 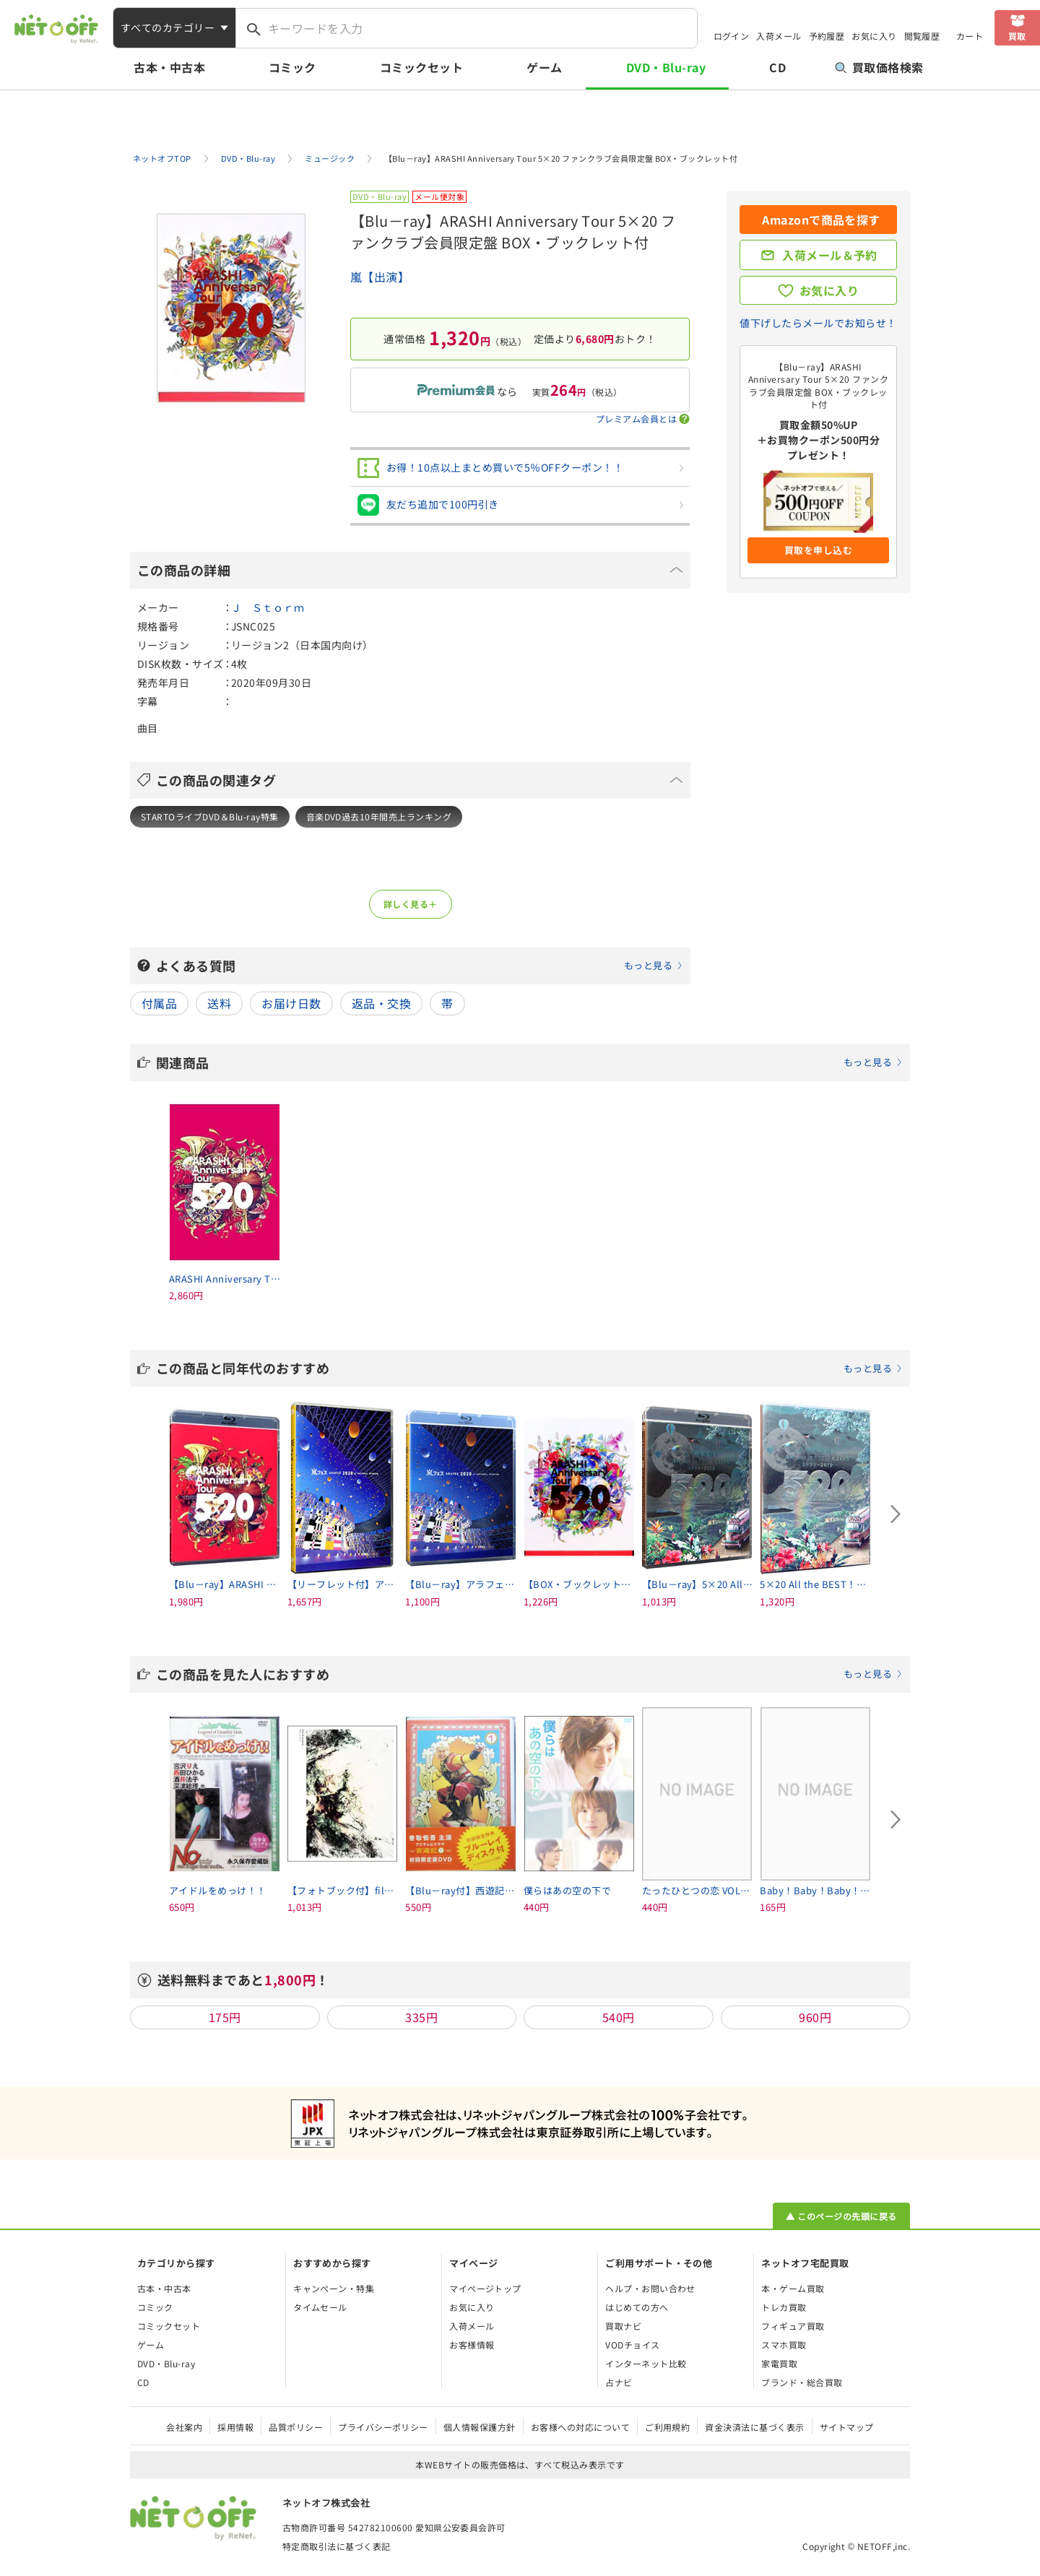 What do you see at coordinates (159, 1003) in the screenshot?
I see `付属品` at bounding box center [159, 1003].